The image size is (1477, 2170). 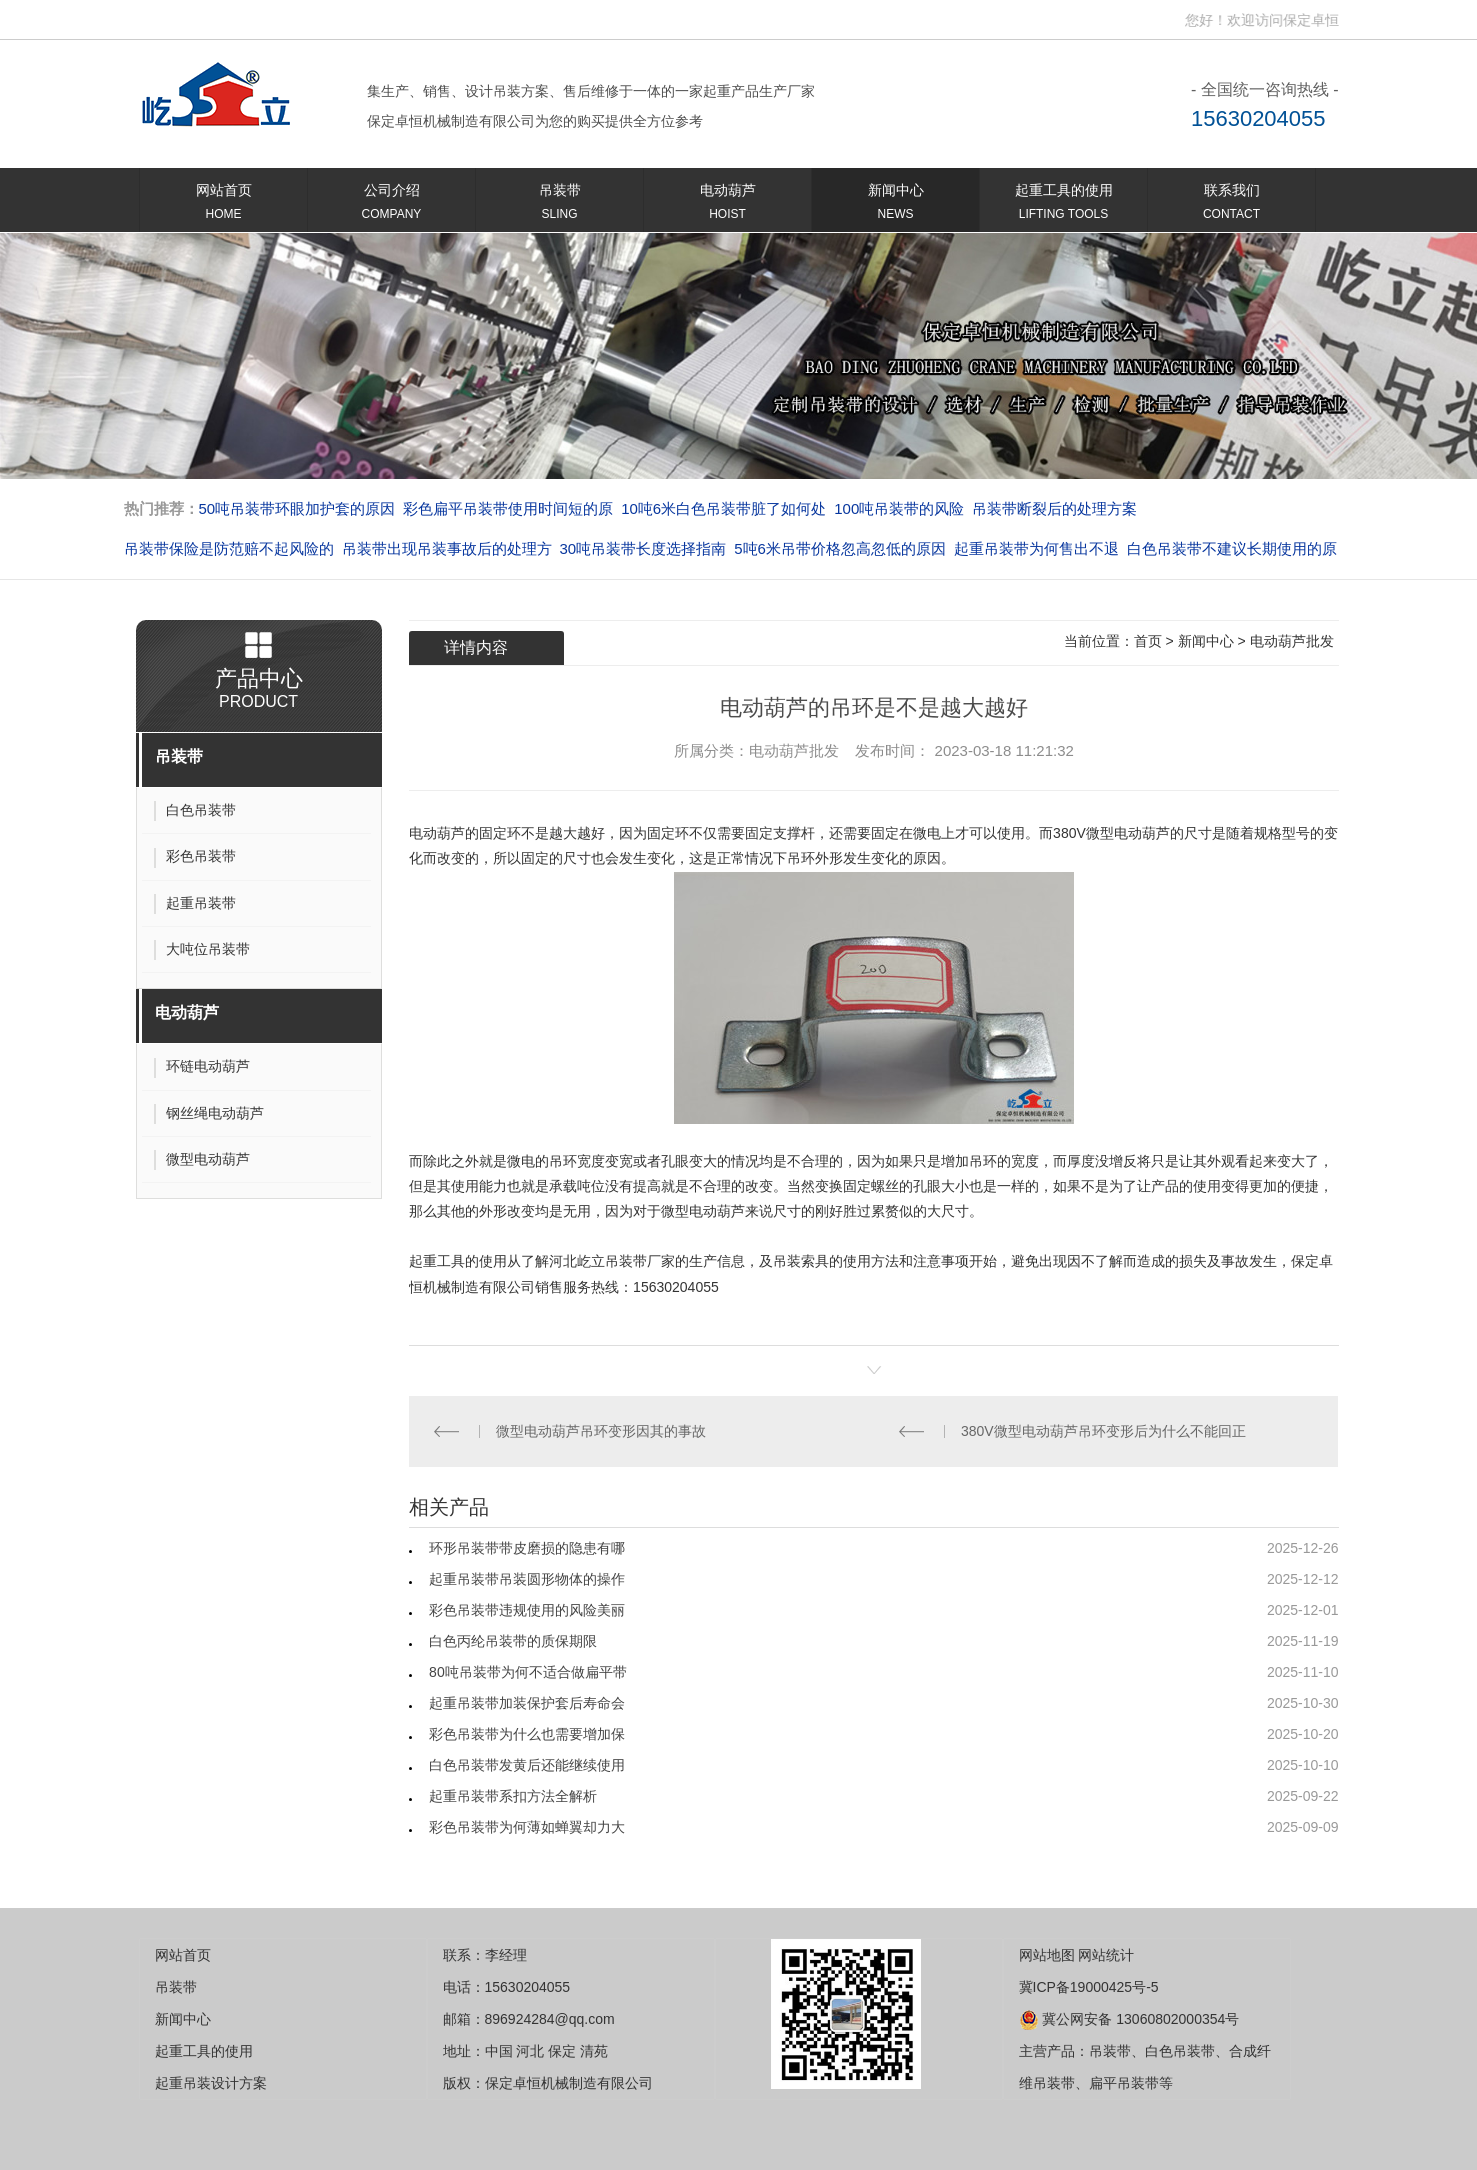 I want to click on 微型电动葫芦, so click(x=703, y=1211).